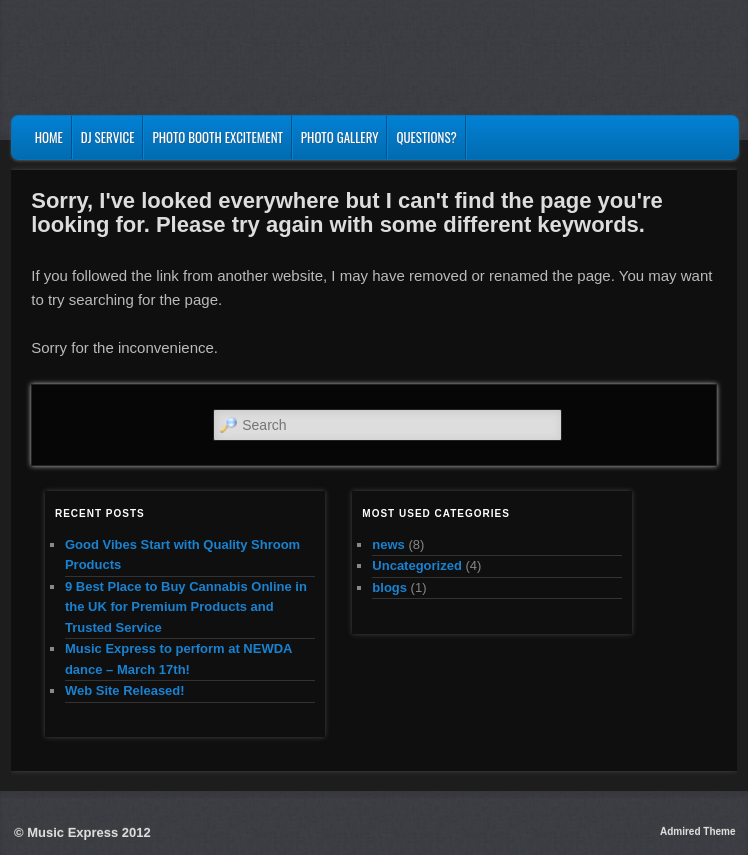 Image resolution: width=748 pixels, height=855 pixels. I want to click on Uncategorized, so click(417, 565).